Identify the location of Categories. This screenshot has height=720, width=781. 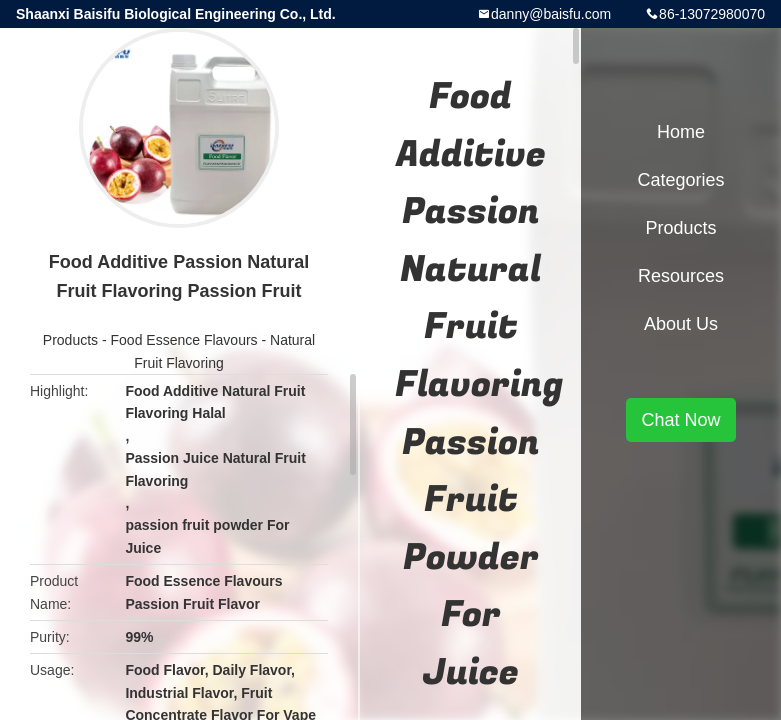
(680, 180).